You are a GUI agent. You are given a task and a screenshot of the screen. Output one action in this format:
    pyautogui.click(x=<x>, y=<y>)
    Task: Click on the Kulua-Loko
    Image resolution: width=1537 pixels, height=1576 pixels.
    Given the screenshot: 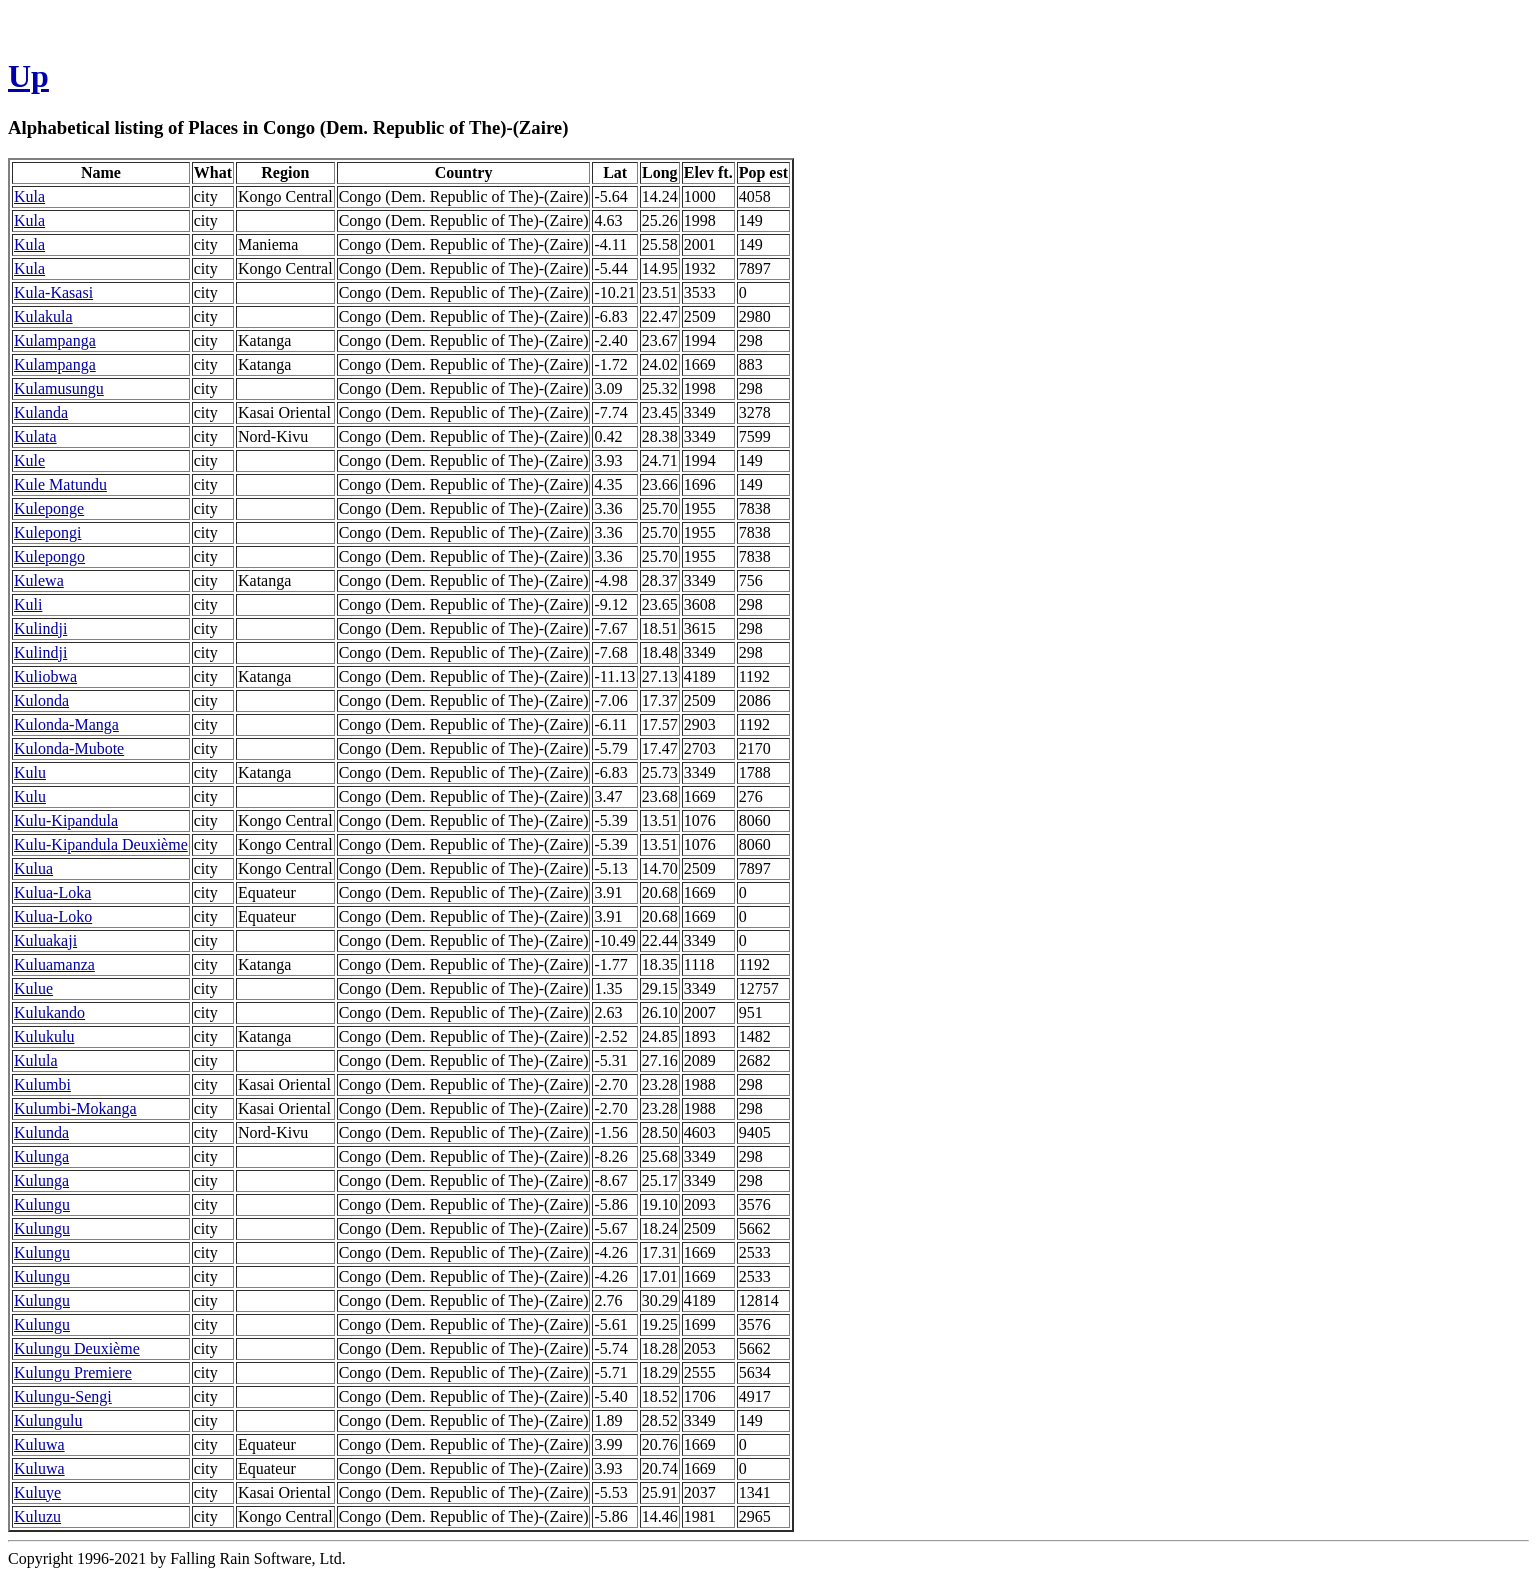 What is the action you would take?
    pyautogui.click(x=53, y=916)
    